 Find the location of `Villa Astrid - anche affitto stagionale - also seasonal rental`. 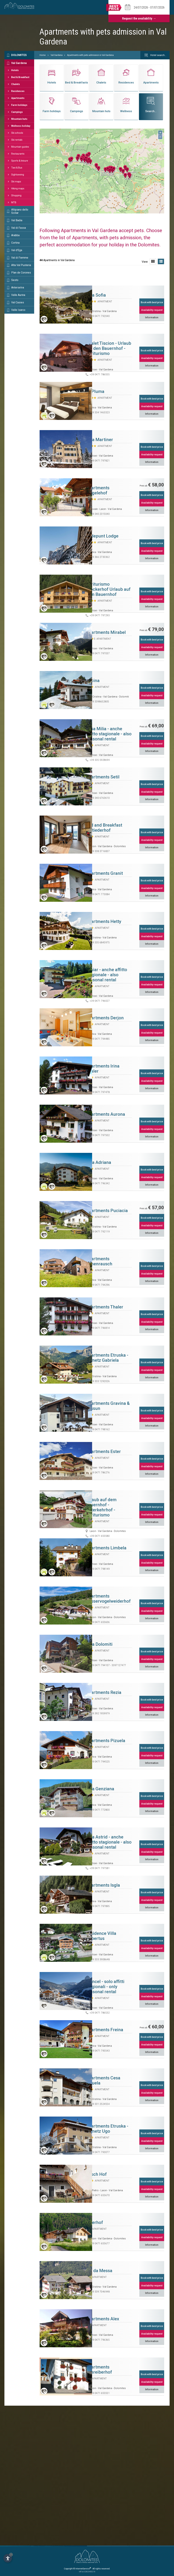

Villa Astrid - anche affitto stagionale - also seasonal rental is located at coordinates (109, 1842).